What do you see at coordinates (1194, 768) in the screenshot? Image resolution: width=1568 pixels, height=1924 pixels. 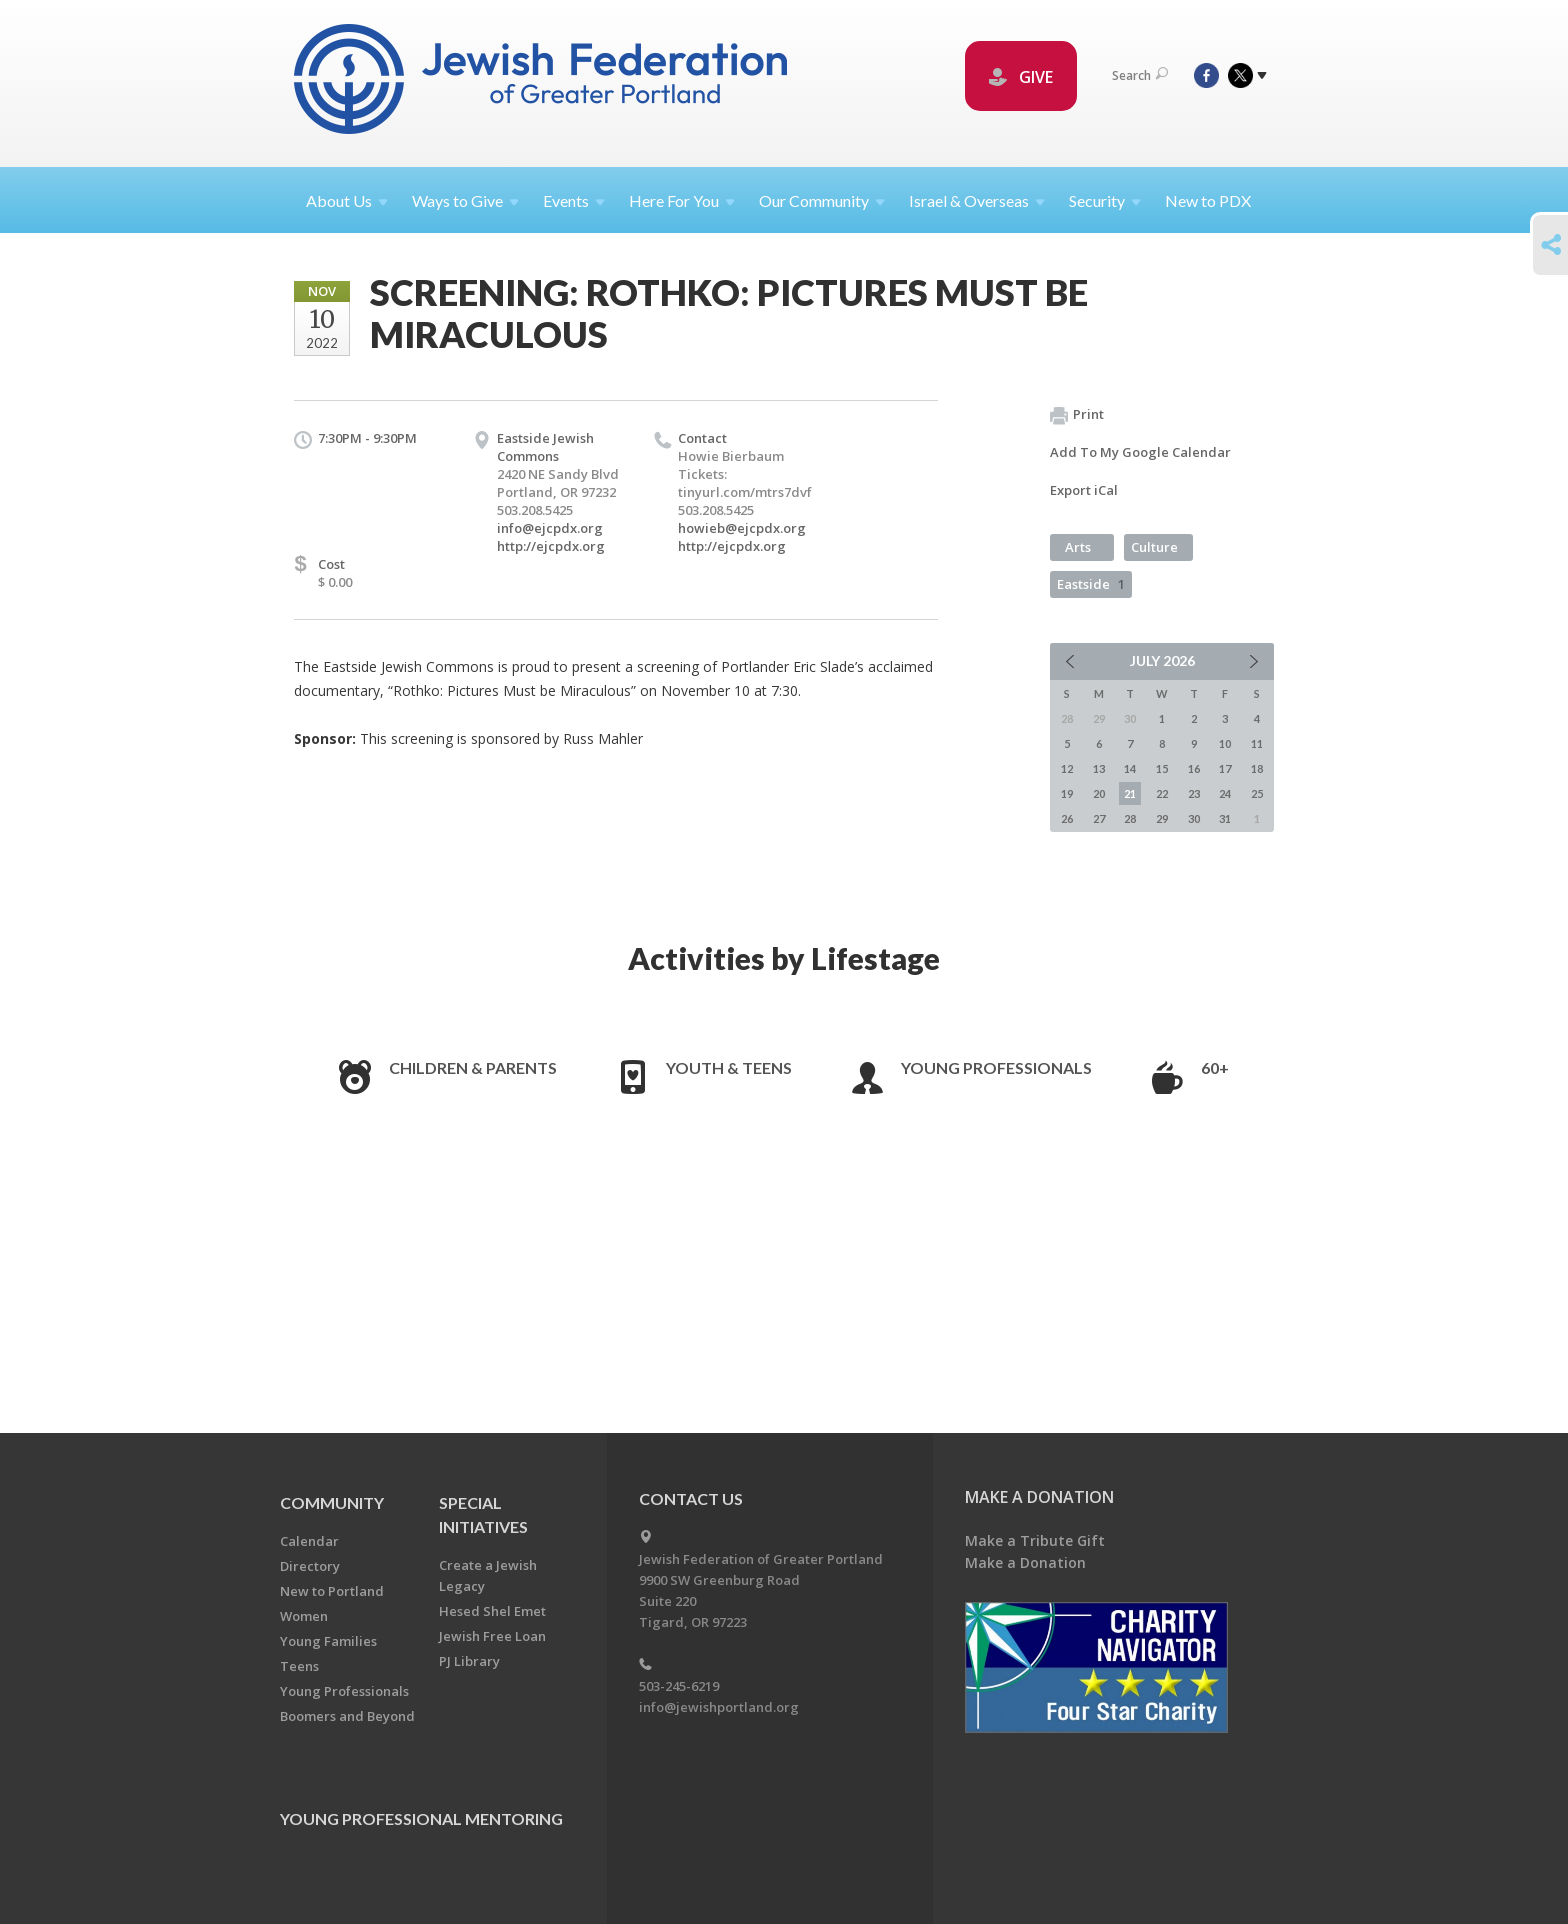 I see `16` at bounding box center [1194, 768].